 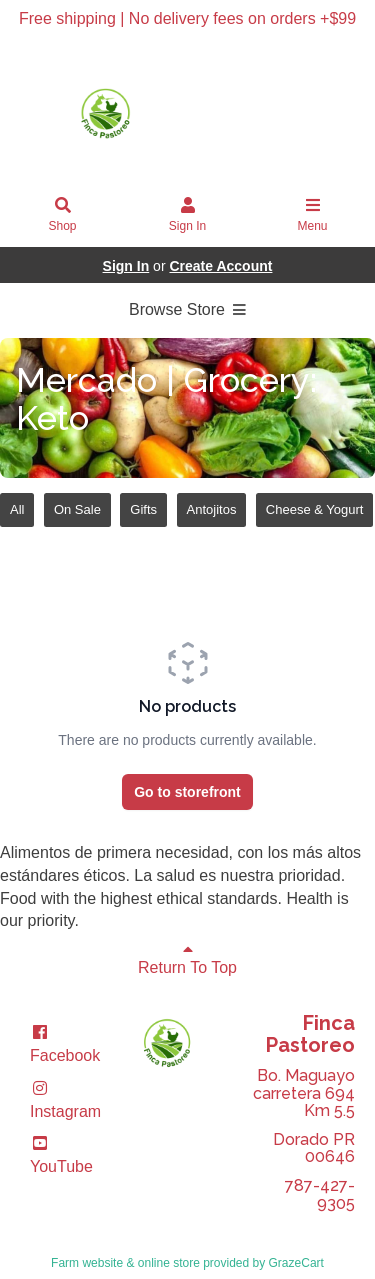 What do you see at coordinates (187, 792) in the screenshot?
I see `Go to storefront` at bounding box center [187, 792].